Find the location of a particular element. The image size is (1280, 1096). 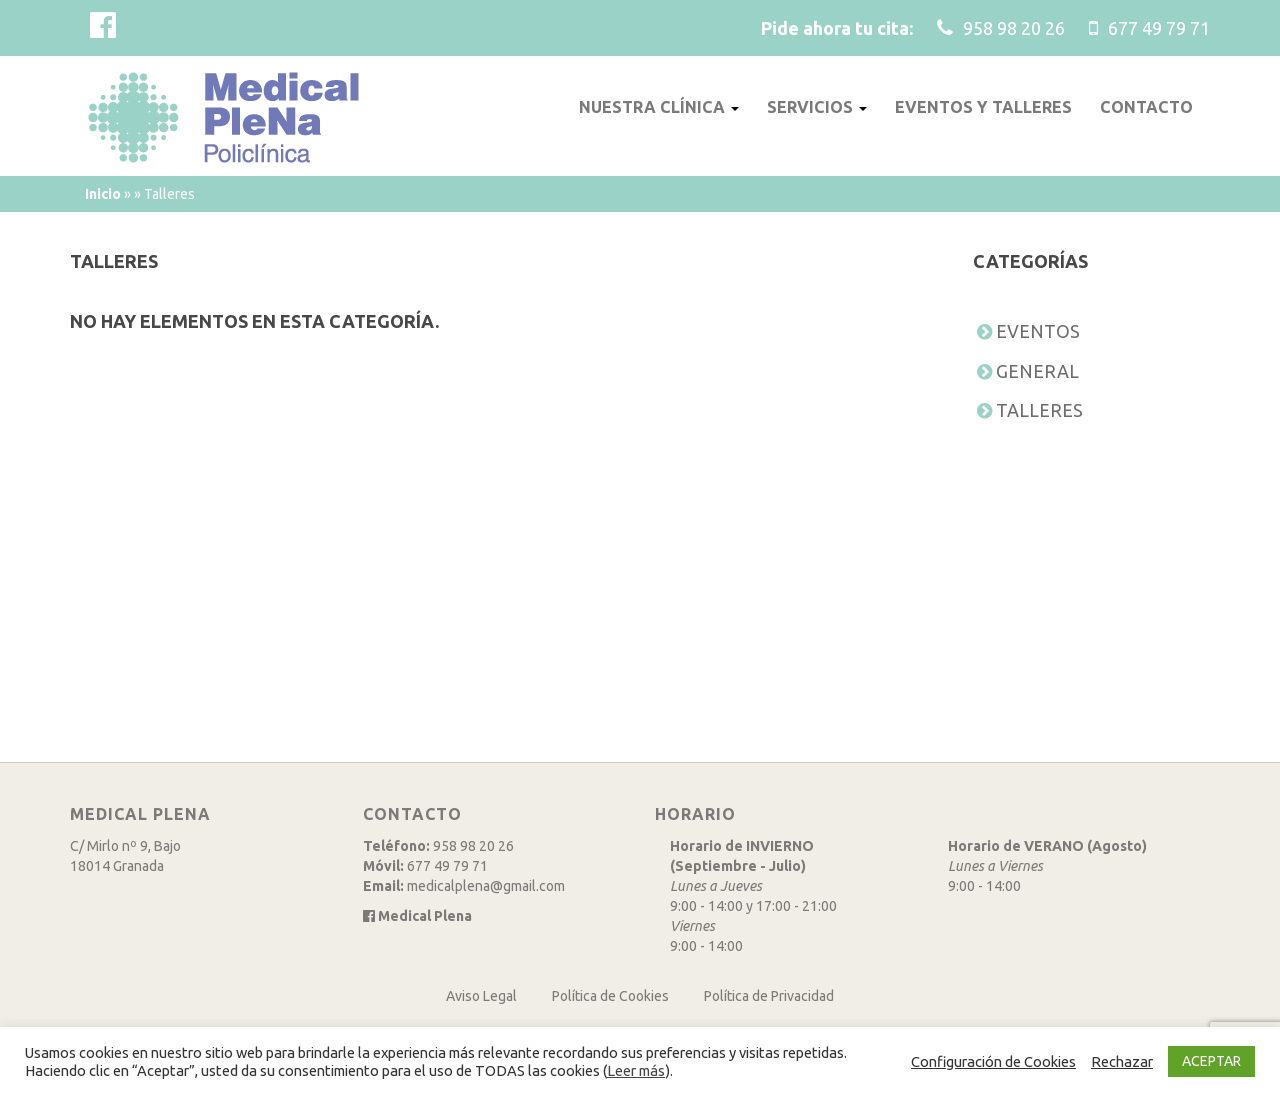

Eventos y talleres is located at coordinates (985, 107).